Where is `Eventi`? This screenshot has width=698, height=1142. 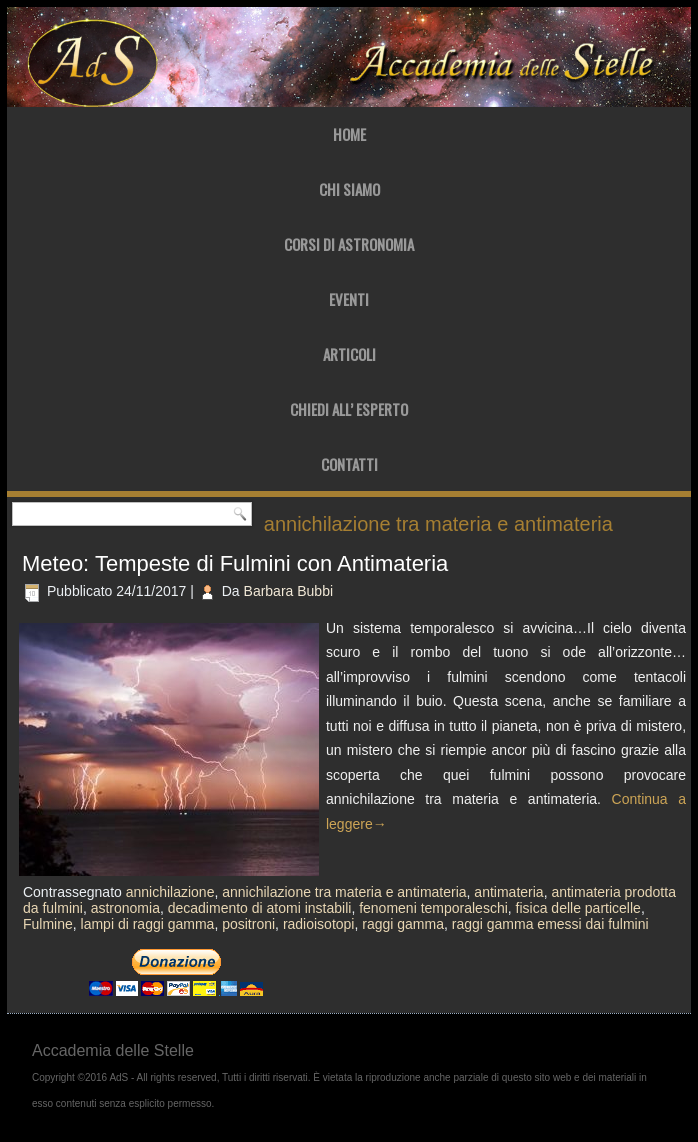 Eventi is located at coordinates (349, 299).